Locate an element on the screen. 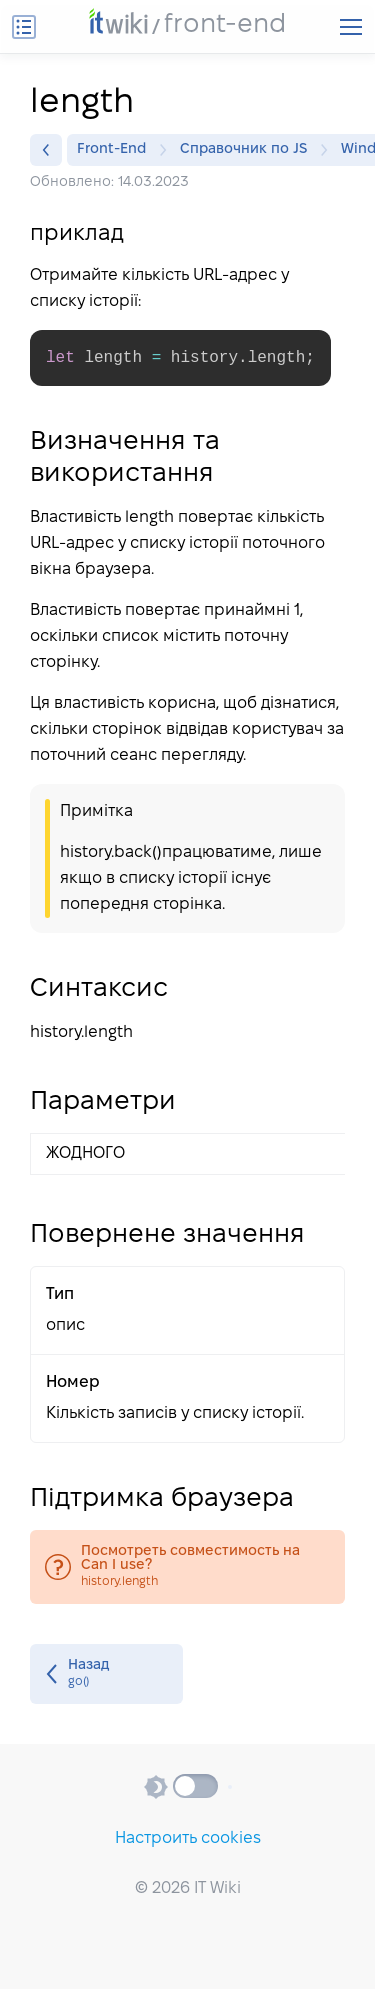  go() is located at coordinates (106, 1674).